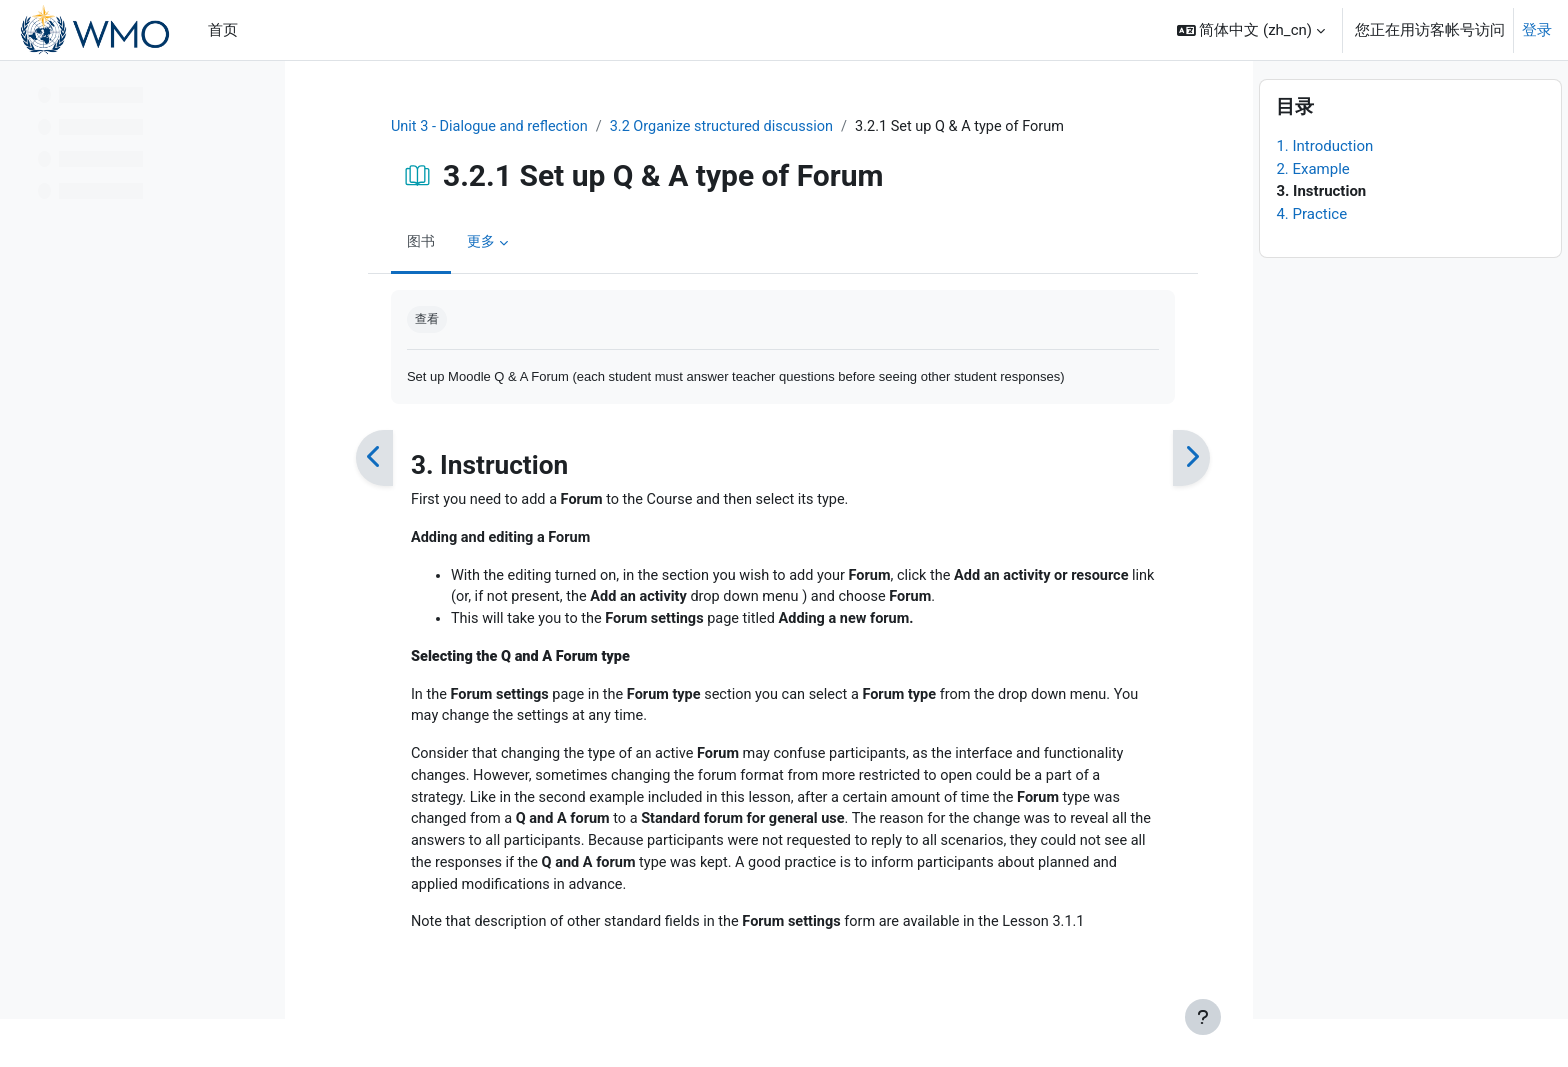 The width and height of the screenshot is (1568, 1067). What do you see at coordinates (1312, 216) in the screenshot?
I see `2. Example` at bounding box center [1312, 216].